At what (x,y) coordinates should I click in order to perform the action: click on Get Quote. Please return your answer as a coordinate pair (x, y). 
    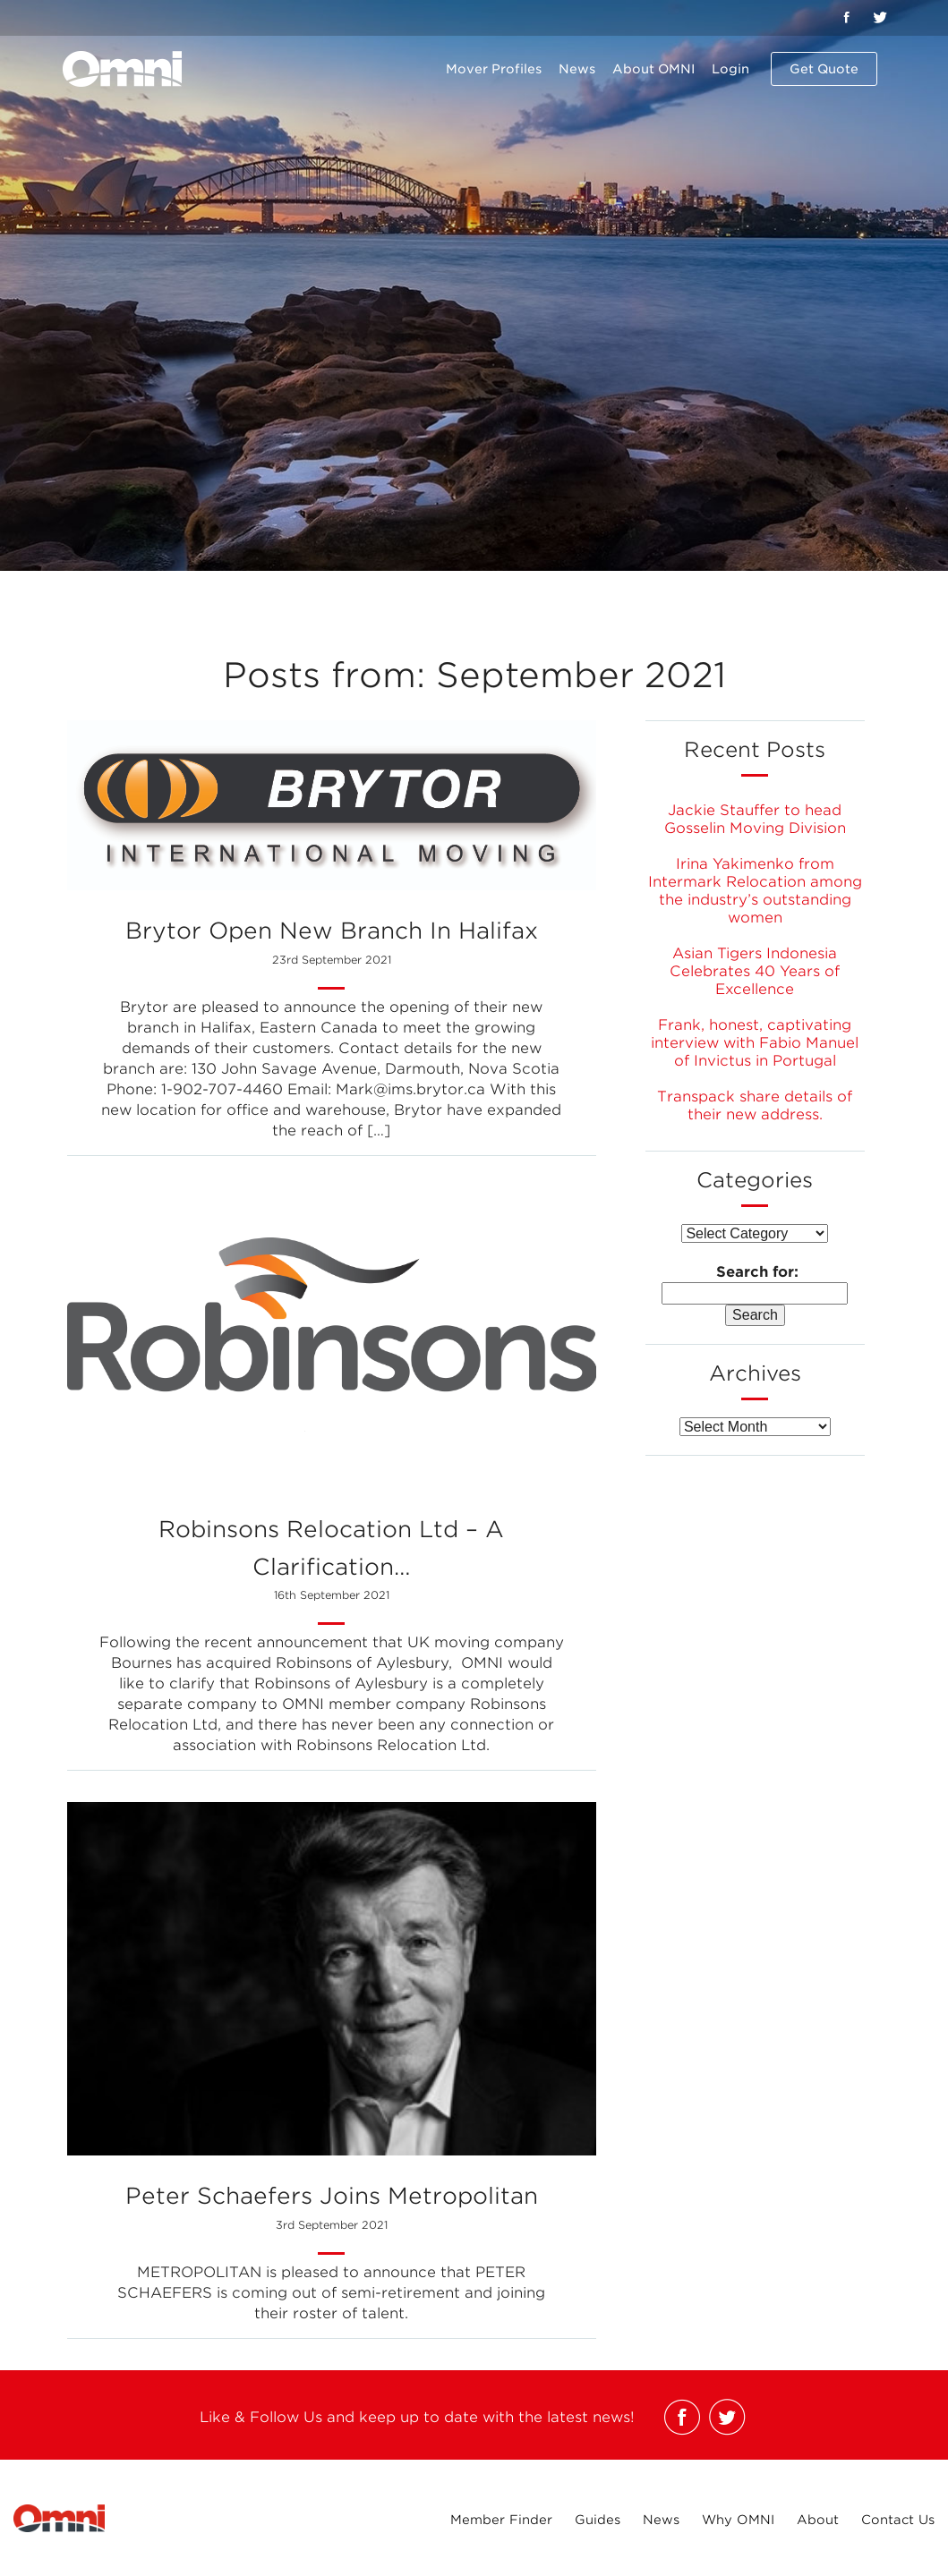
    Looking at the image, I should click on (824, 69).